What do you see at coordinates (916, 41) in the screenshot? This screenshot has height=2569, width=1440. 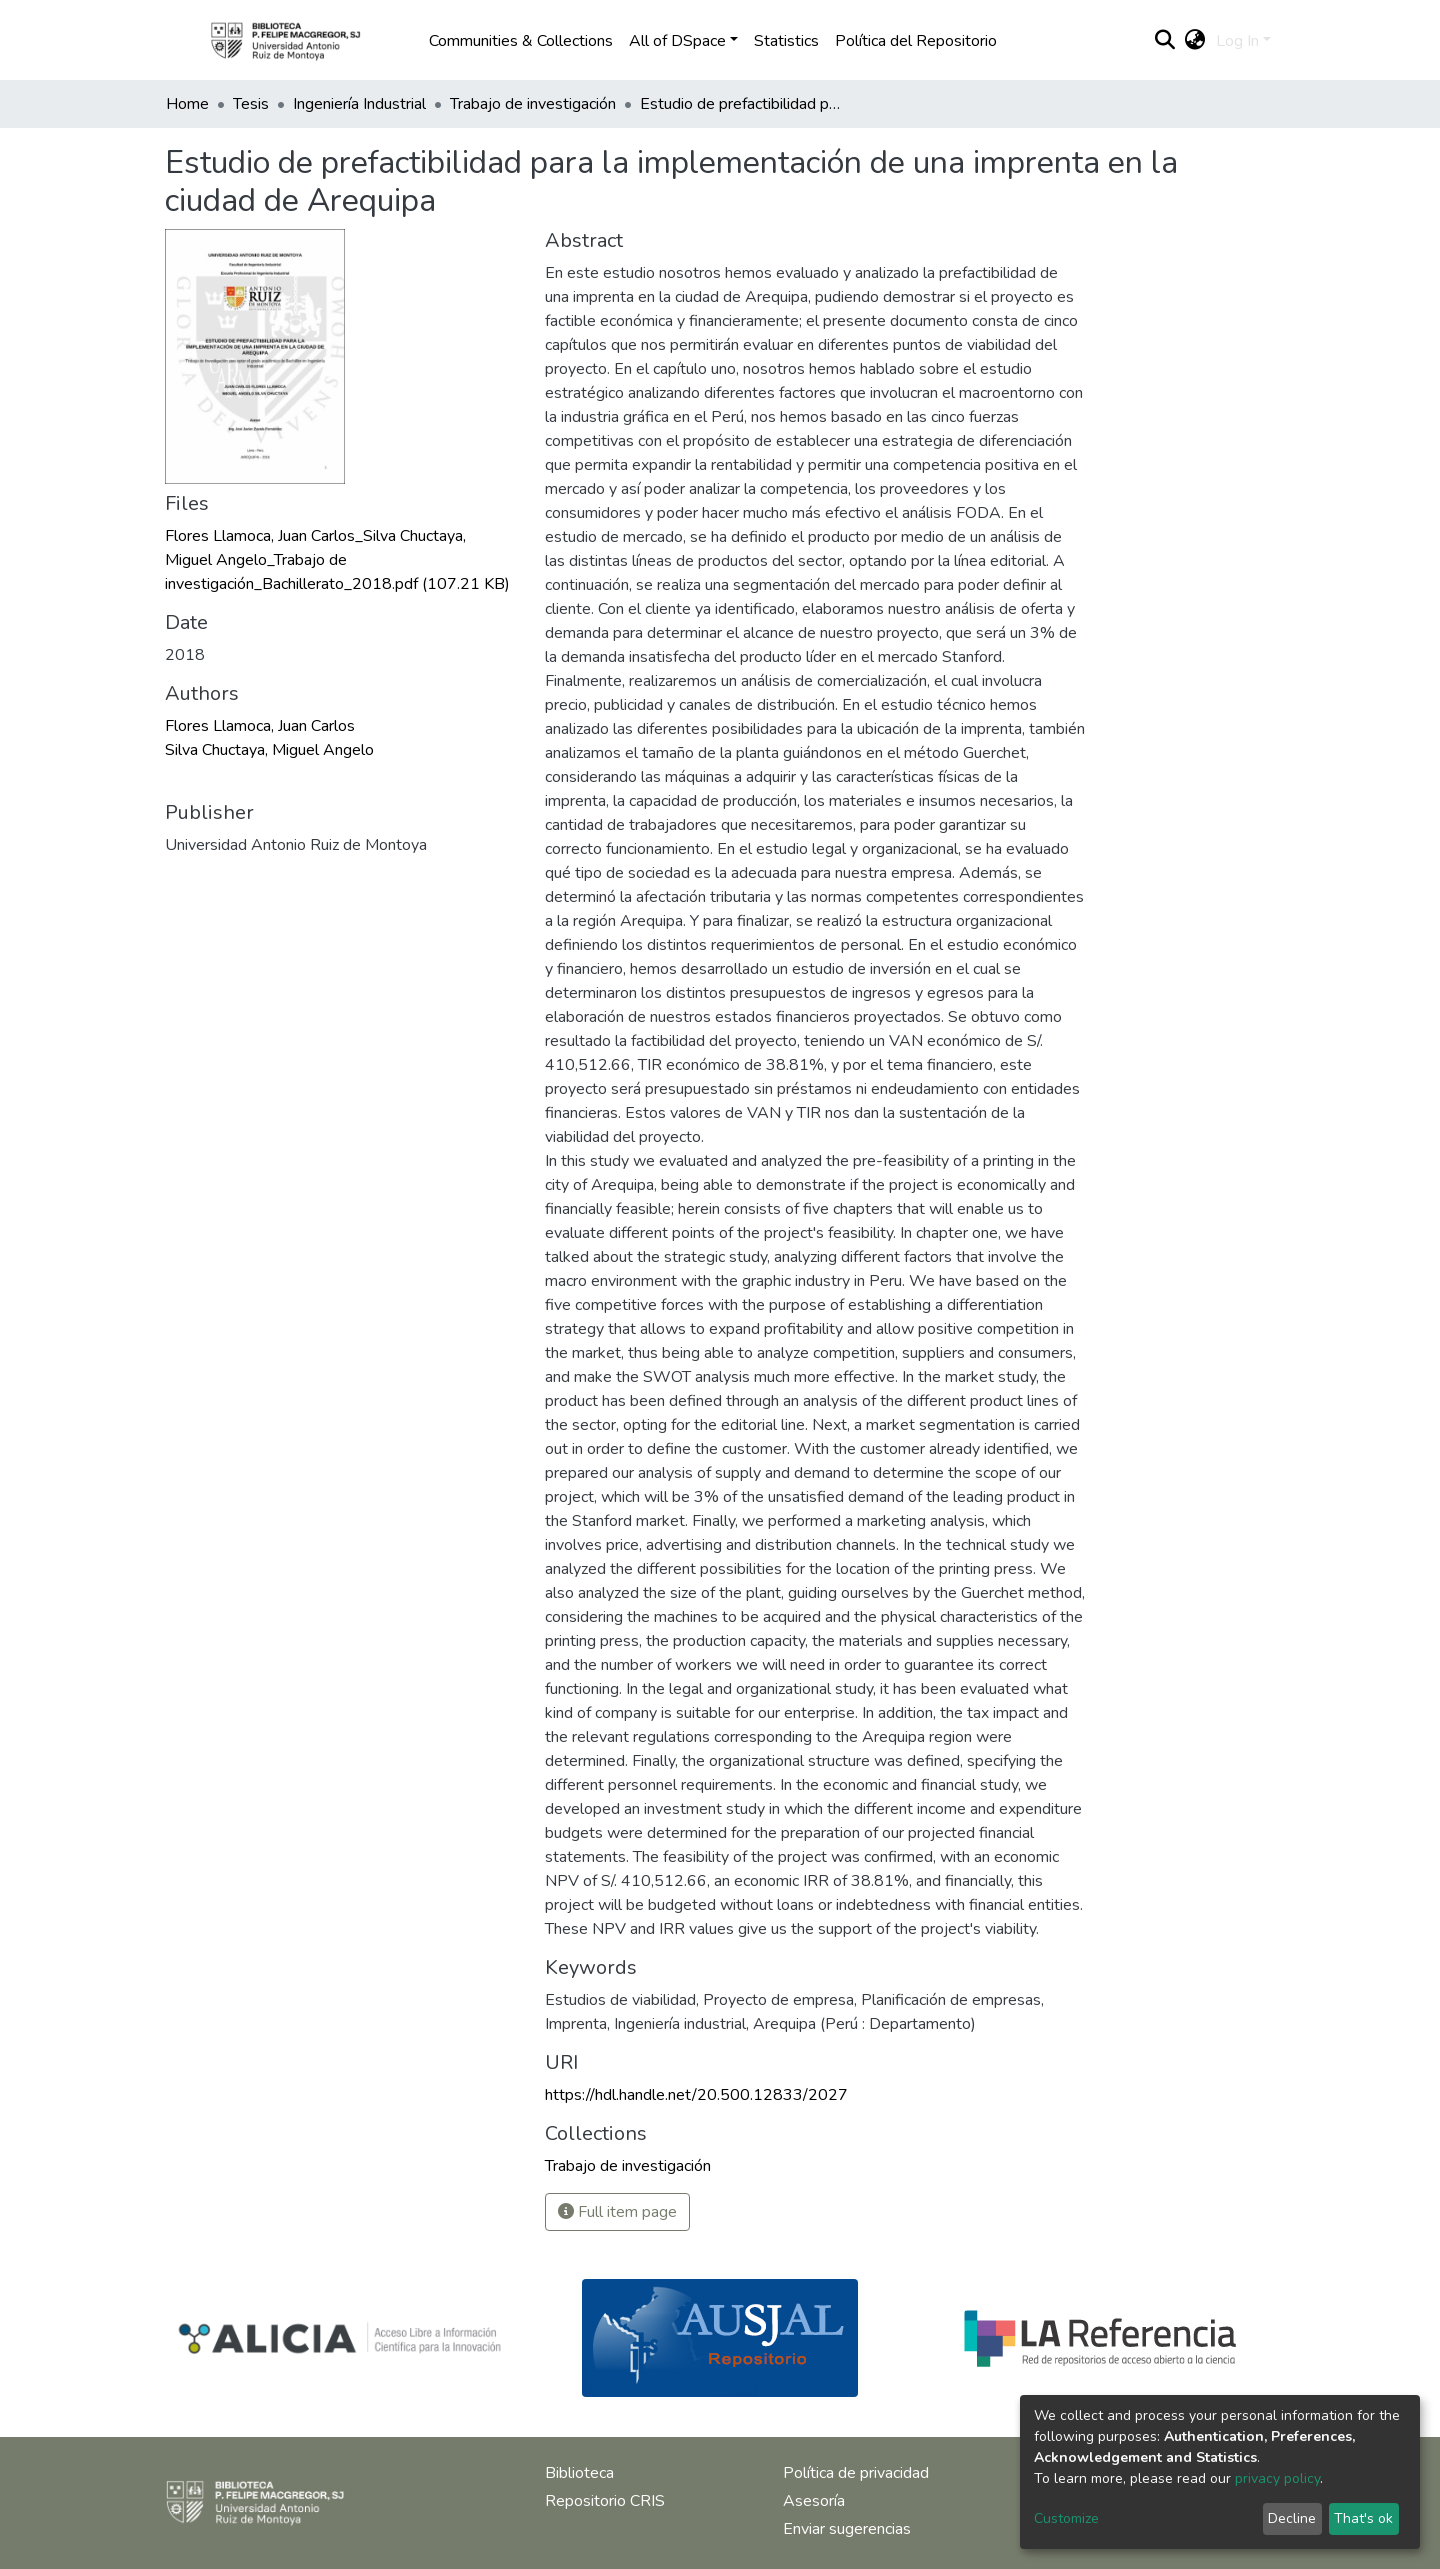 I see `Política del Repositorio` at bounding box center [916, 41].